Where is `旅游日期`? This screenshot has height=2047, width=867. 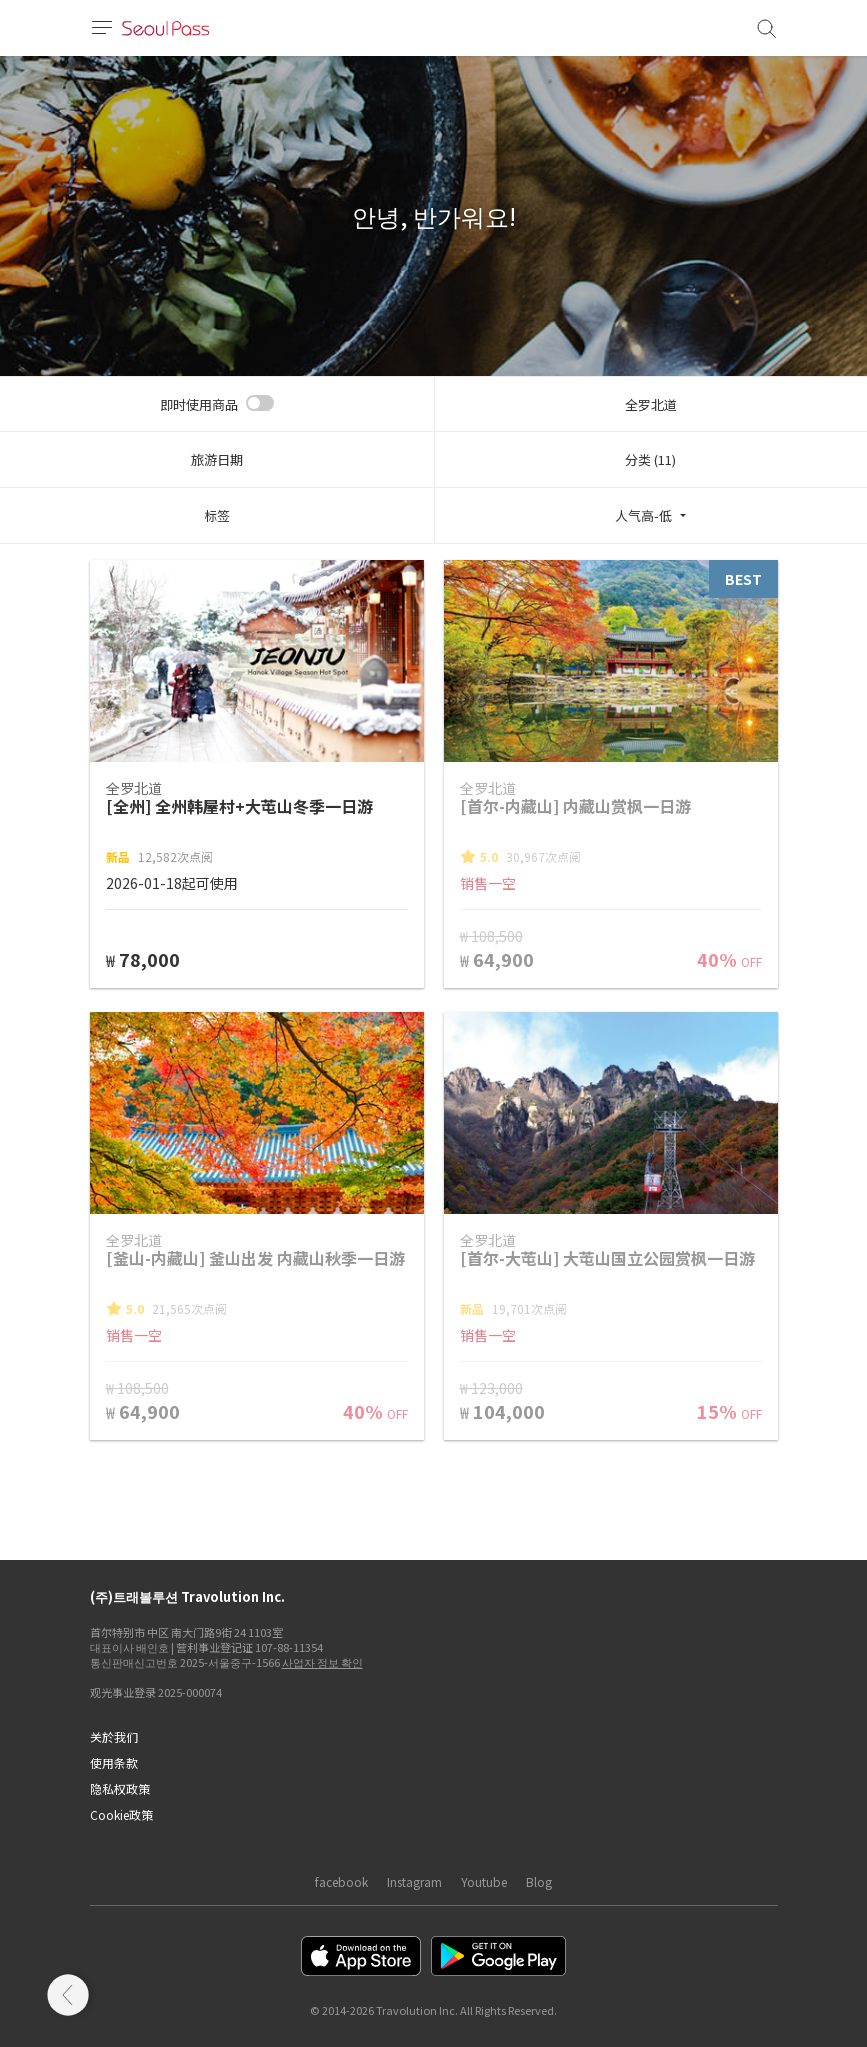 旅游日期 is located at coordinates (217, 459).